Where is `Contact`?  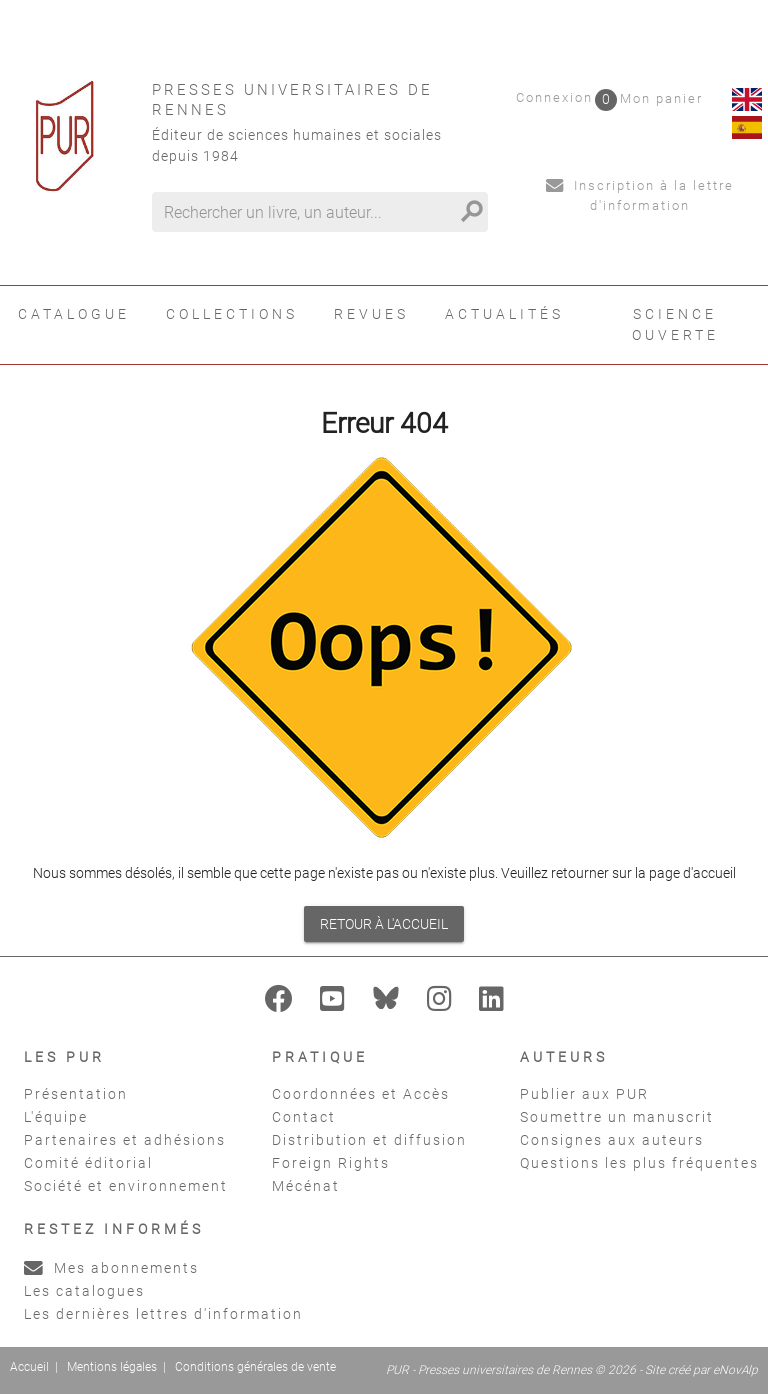 Contact is located at coordinates (304, 1117).